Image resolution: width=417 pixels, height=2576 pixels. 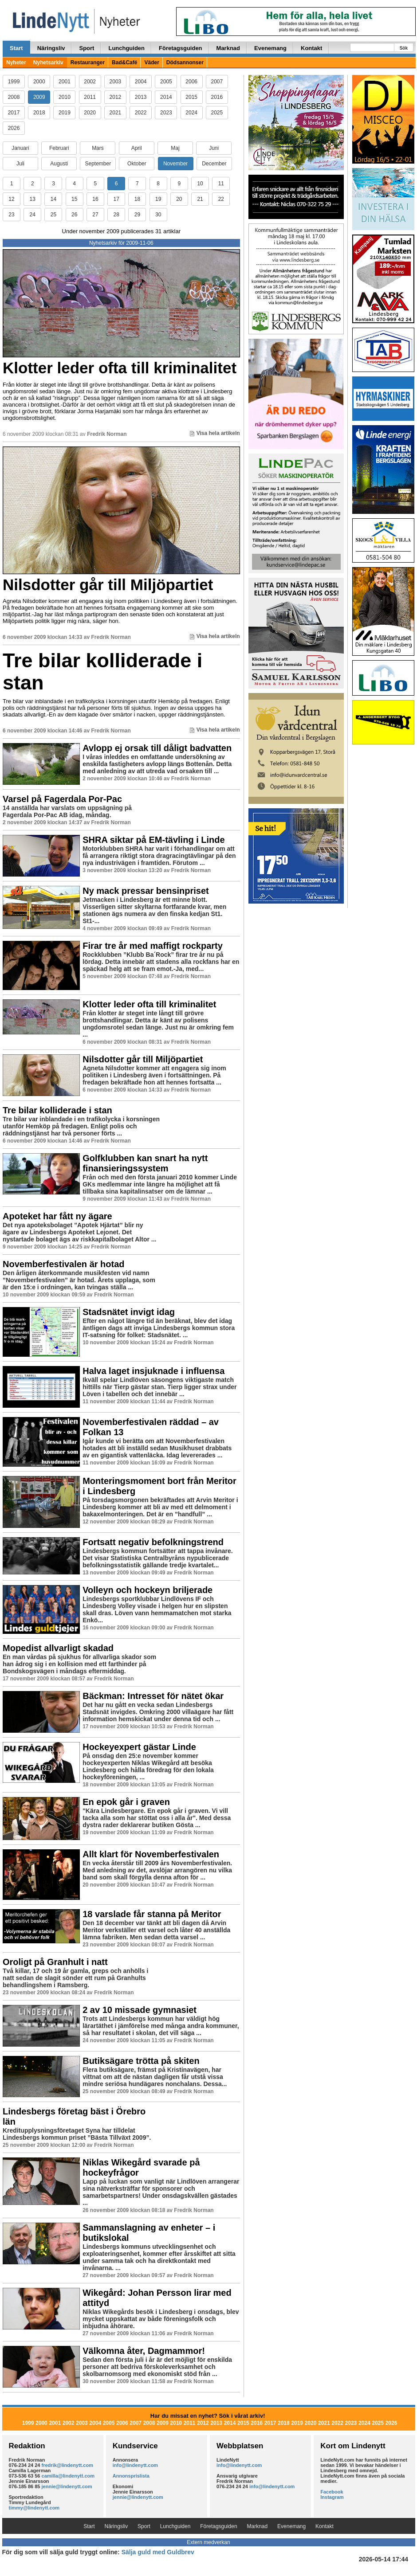 What do you see at coordinates (32, 214) in the screenshot?
I see `24` at bounding box center [32, 214].